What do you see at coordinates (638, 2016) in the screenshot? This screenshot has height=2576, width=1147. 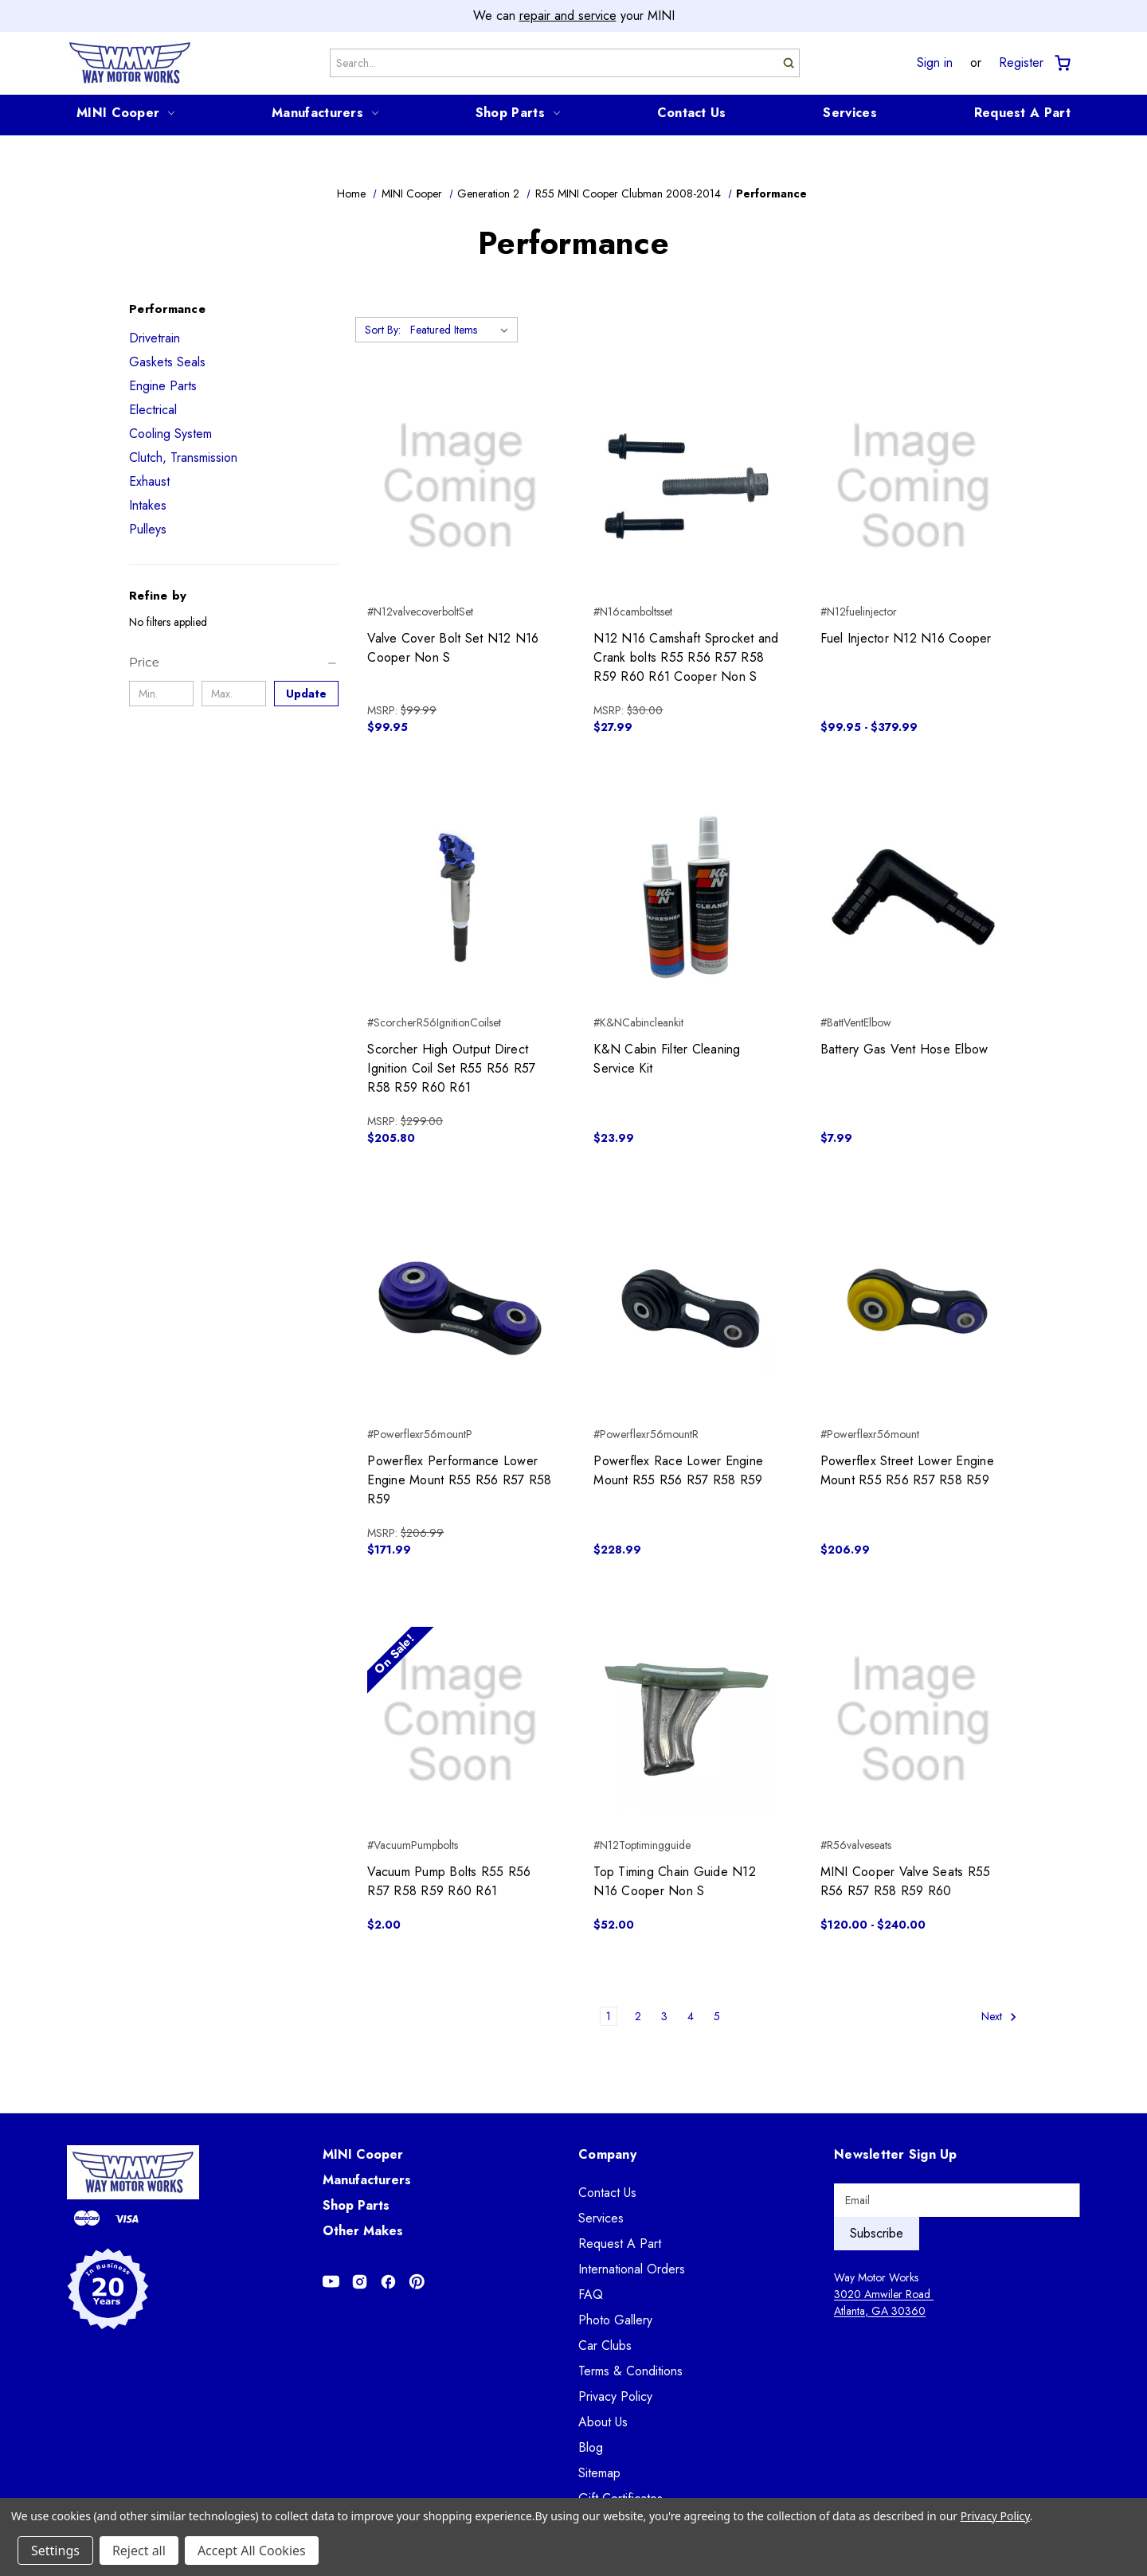 I see `2 [Page 2 of 5]` at bounding box center [638, 2016].